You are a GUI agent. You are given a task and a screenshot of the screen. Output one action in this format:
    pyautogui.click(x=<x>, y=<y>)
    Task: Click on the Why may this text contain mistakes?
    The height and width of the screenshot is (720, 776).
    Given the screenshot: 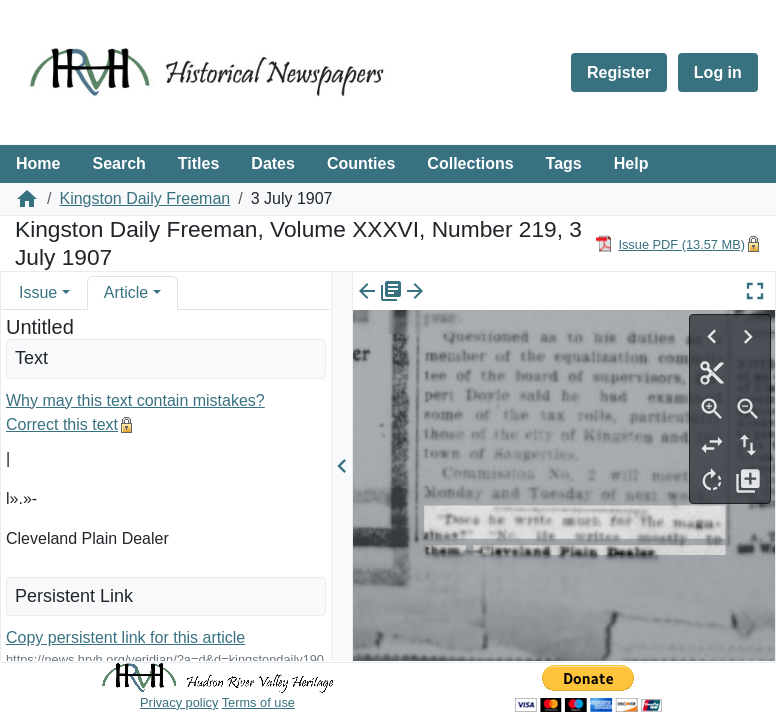 What is the action you would take?
    pyautogui.click(x=135, y=400)
    